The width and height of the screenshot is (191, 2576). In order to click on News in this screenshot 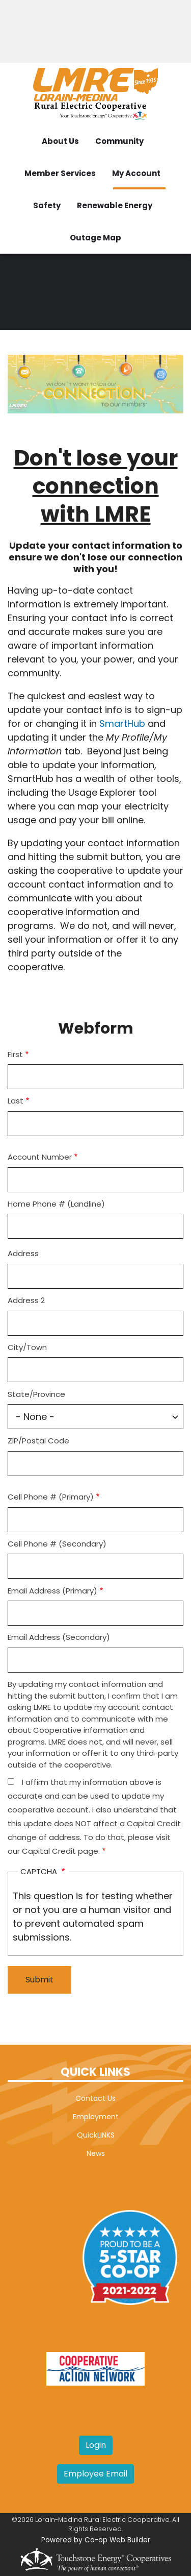, I will do `click(96, 2153)`.